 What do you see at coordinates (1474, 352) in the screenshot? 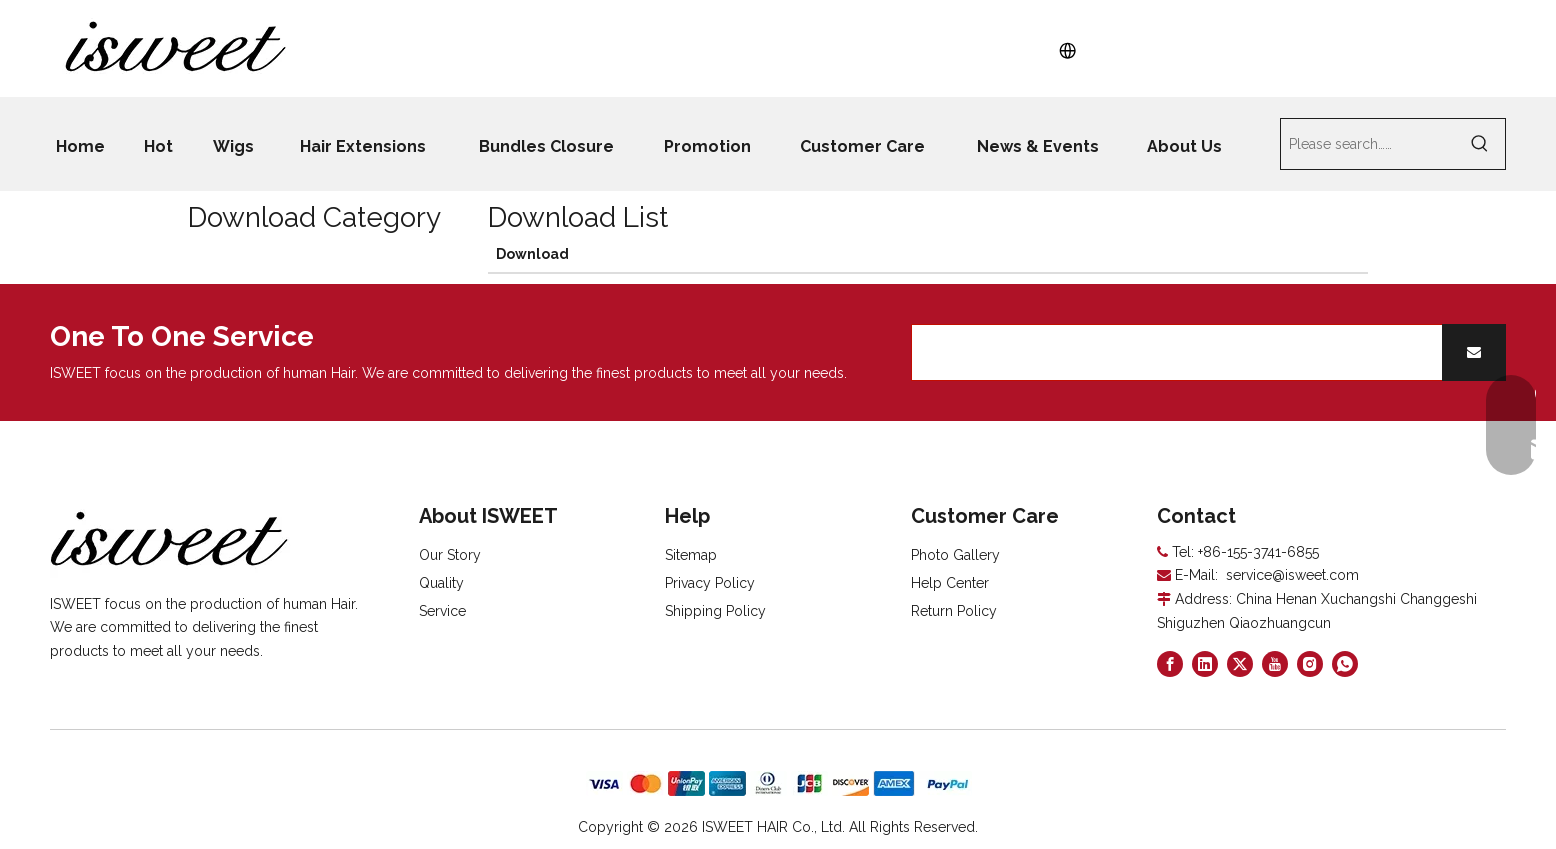
I see `[Subscribe]` at bounding box center [1474, 352].